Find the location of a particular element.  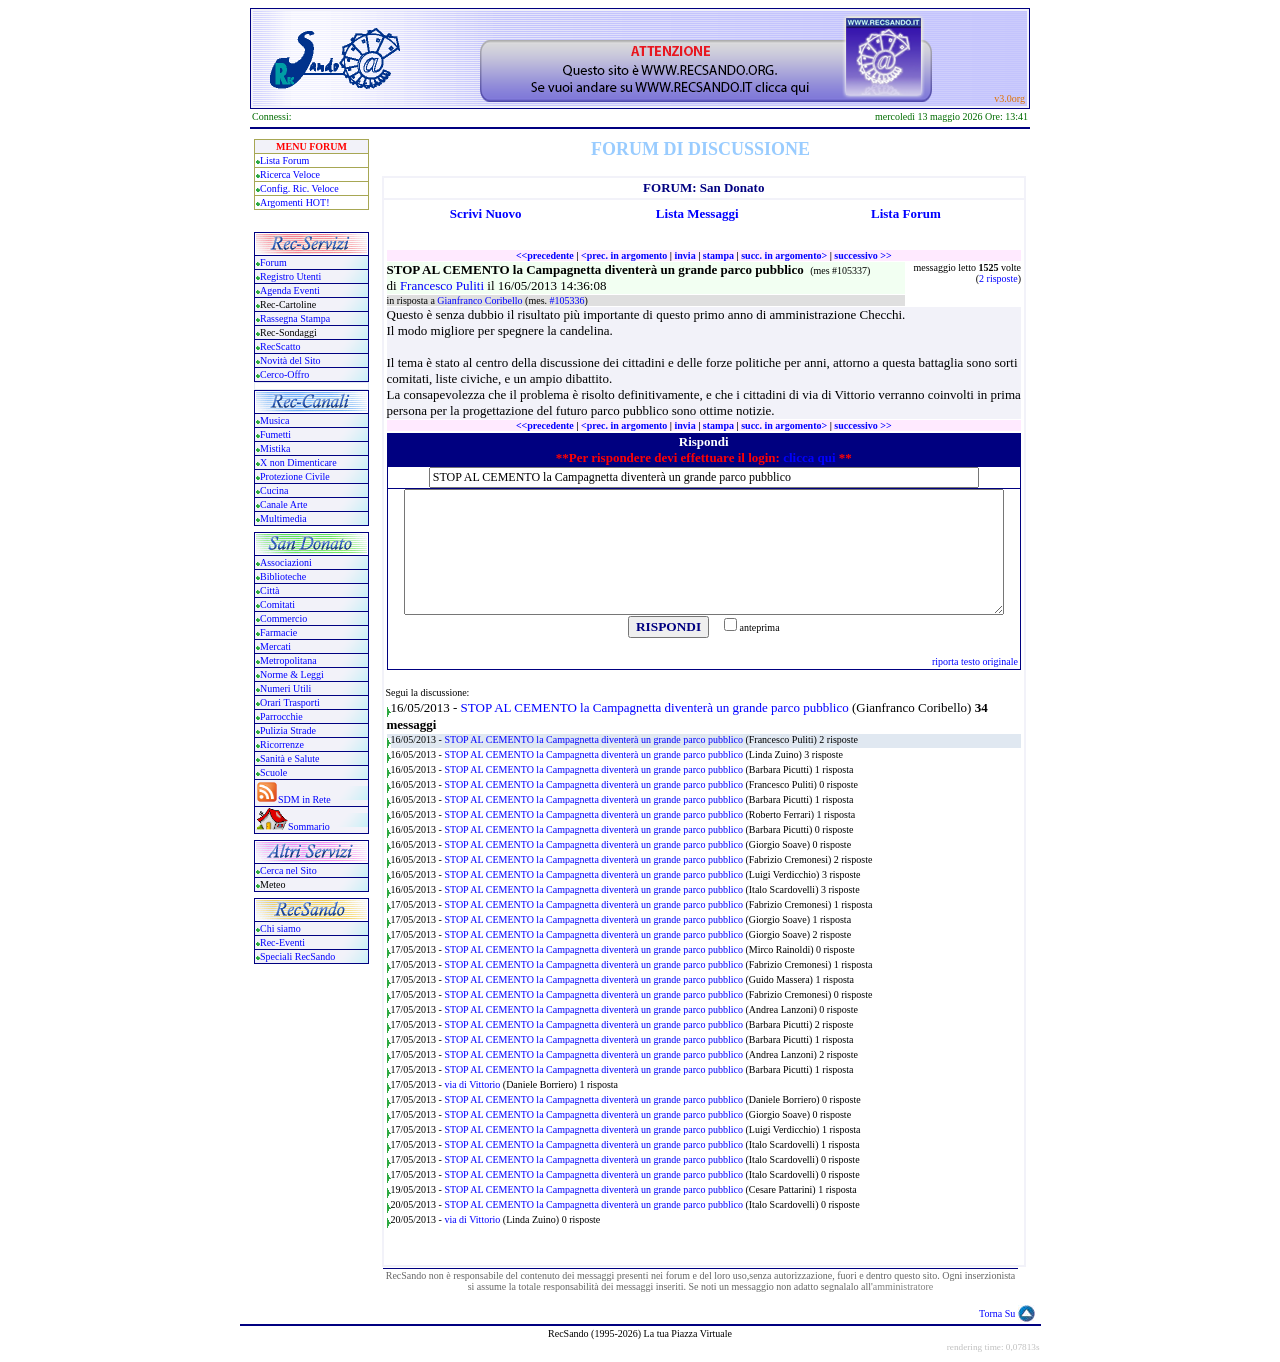

Agenda Eventi is located at coordinates (290, 290).